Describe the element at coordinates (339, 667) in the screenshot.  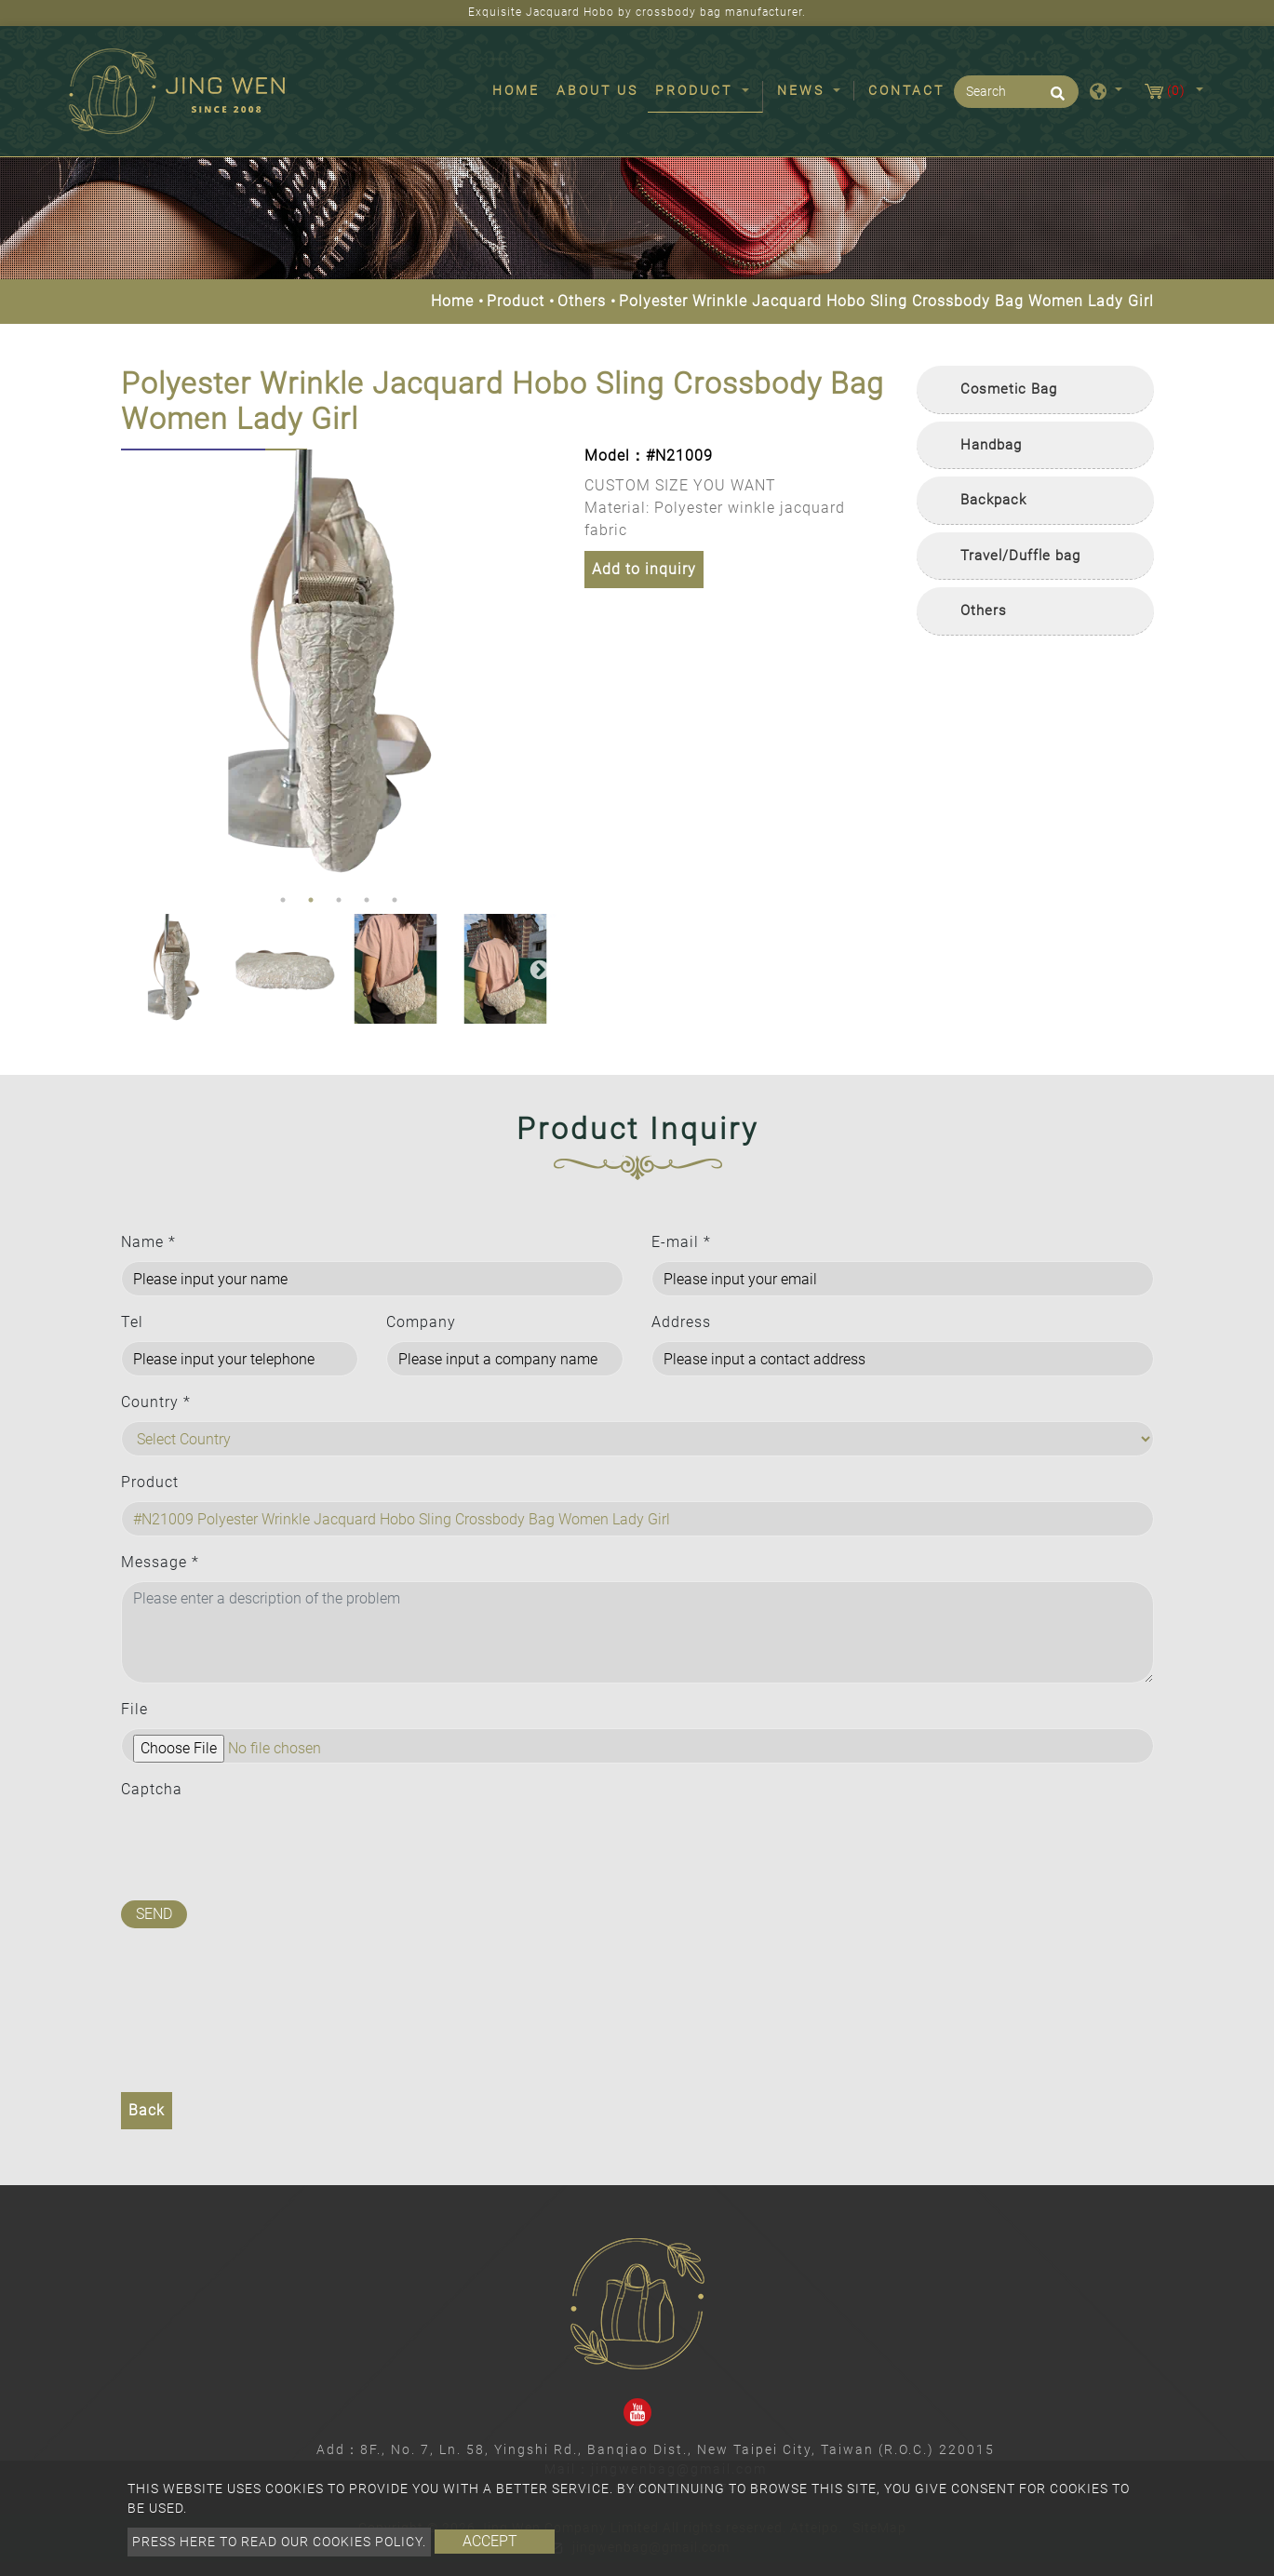
I see `[option]` at that location.